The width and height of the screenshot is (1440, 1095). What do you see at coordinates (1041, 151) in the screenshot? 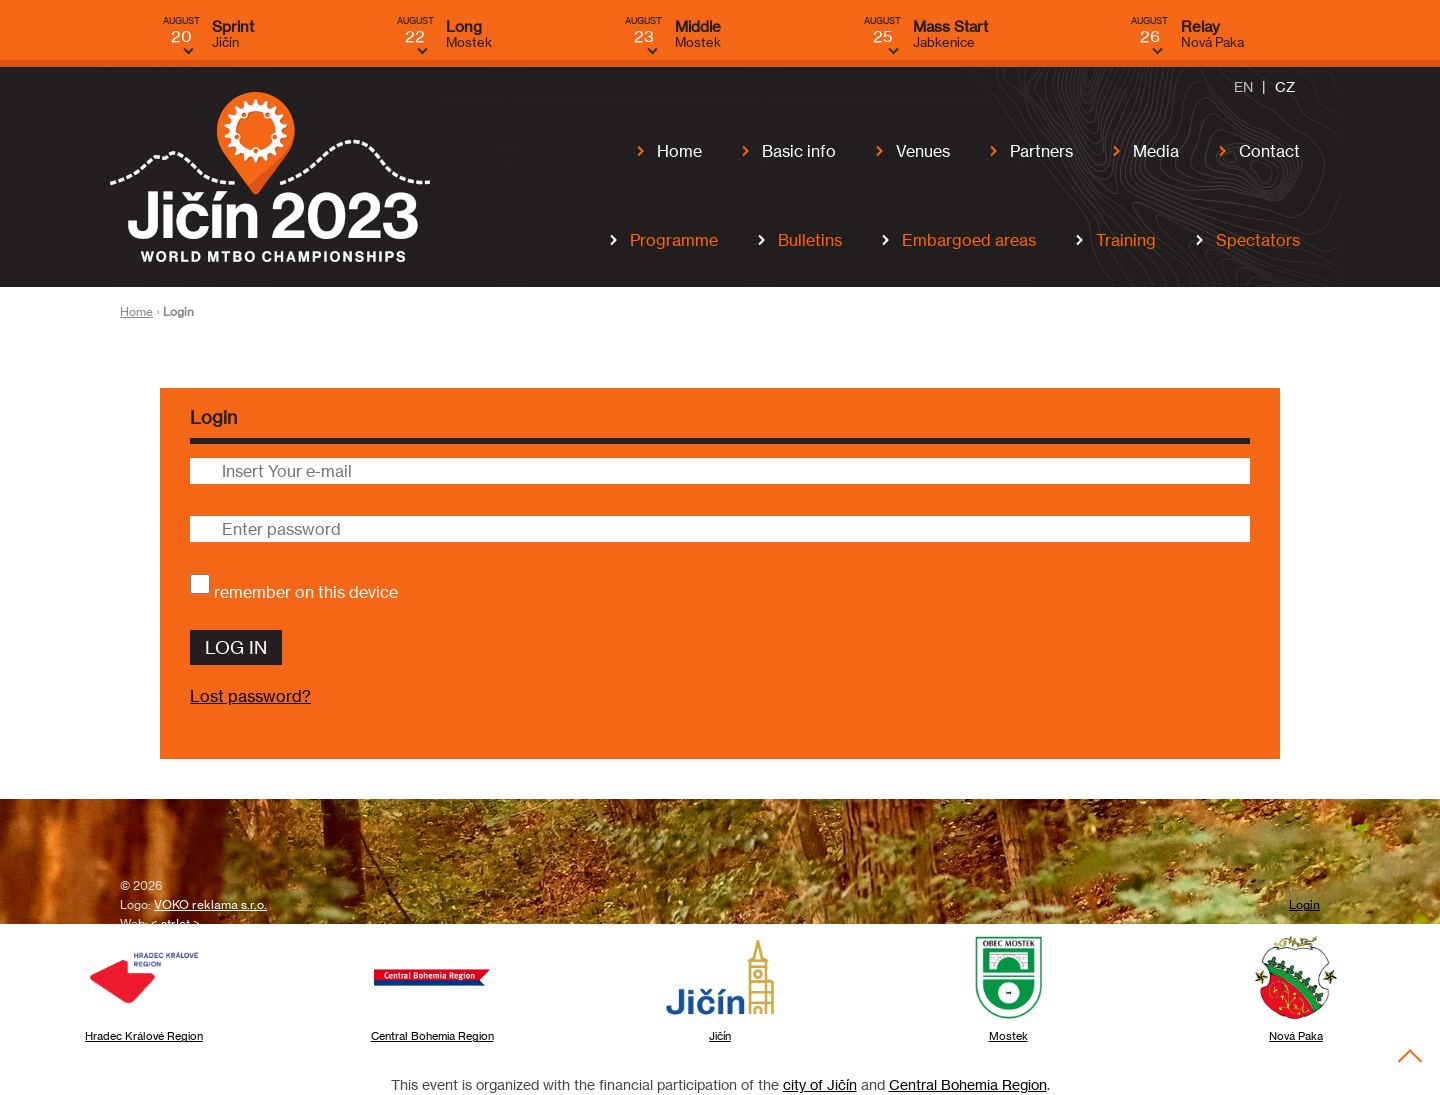
I see `Partners` at bounding box center [1041, 151].